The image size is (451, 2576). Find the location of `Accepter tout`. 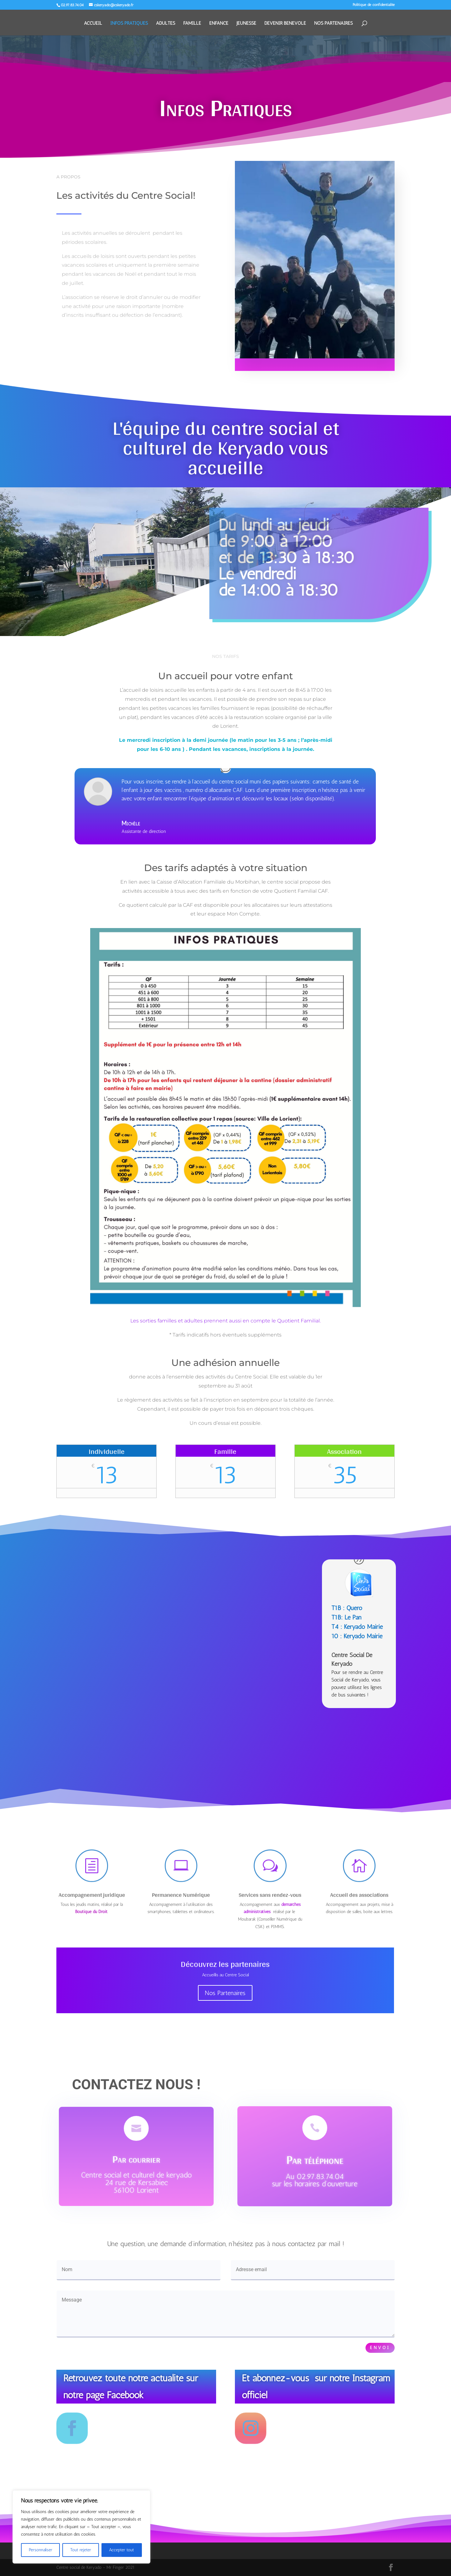

Accepter tout is located at coordinates (121, 2550).